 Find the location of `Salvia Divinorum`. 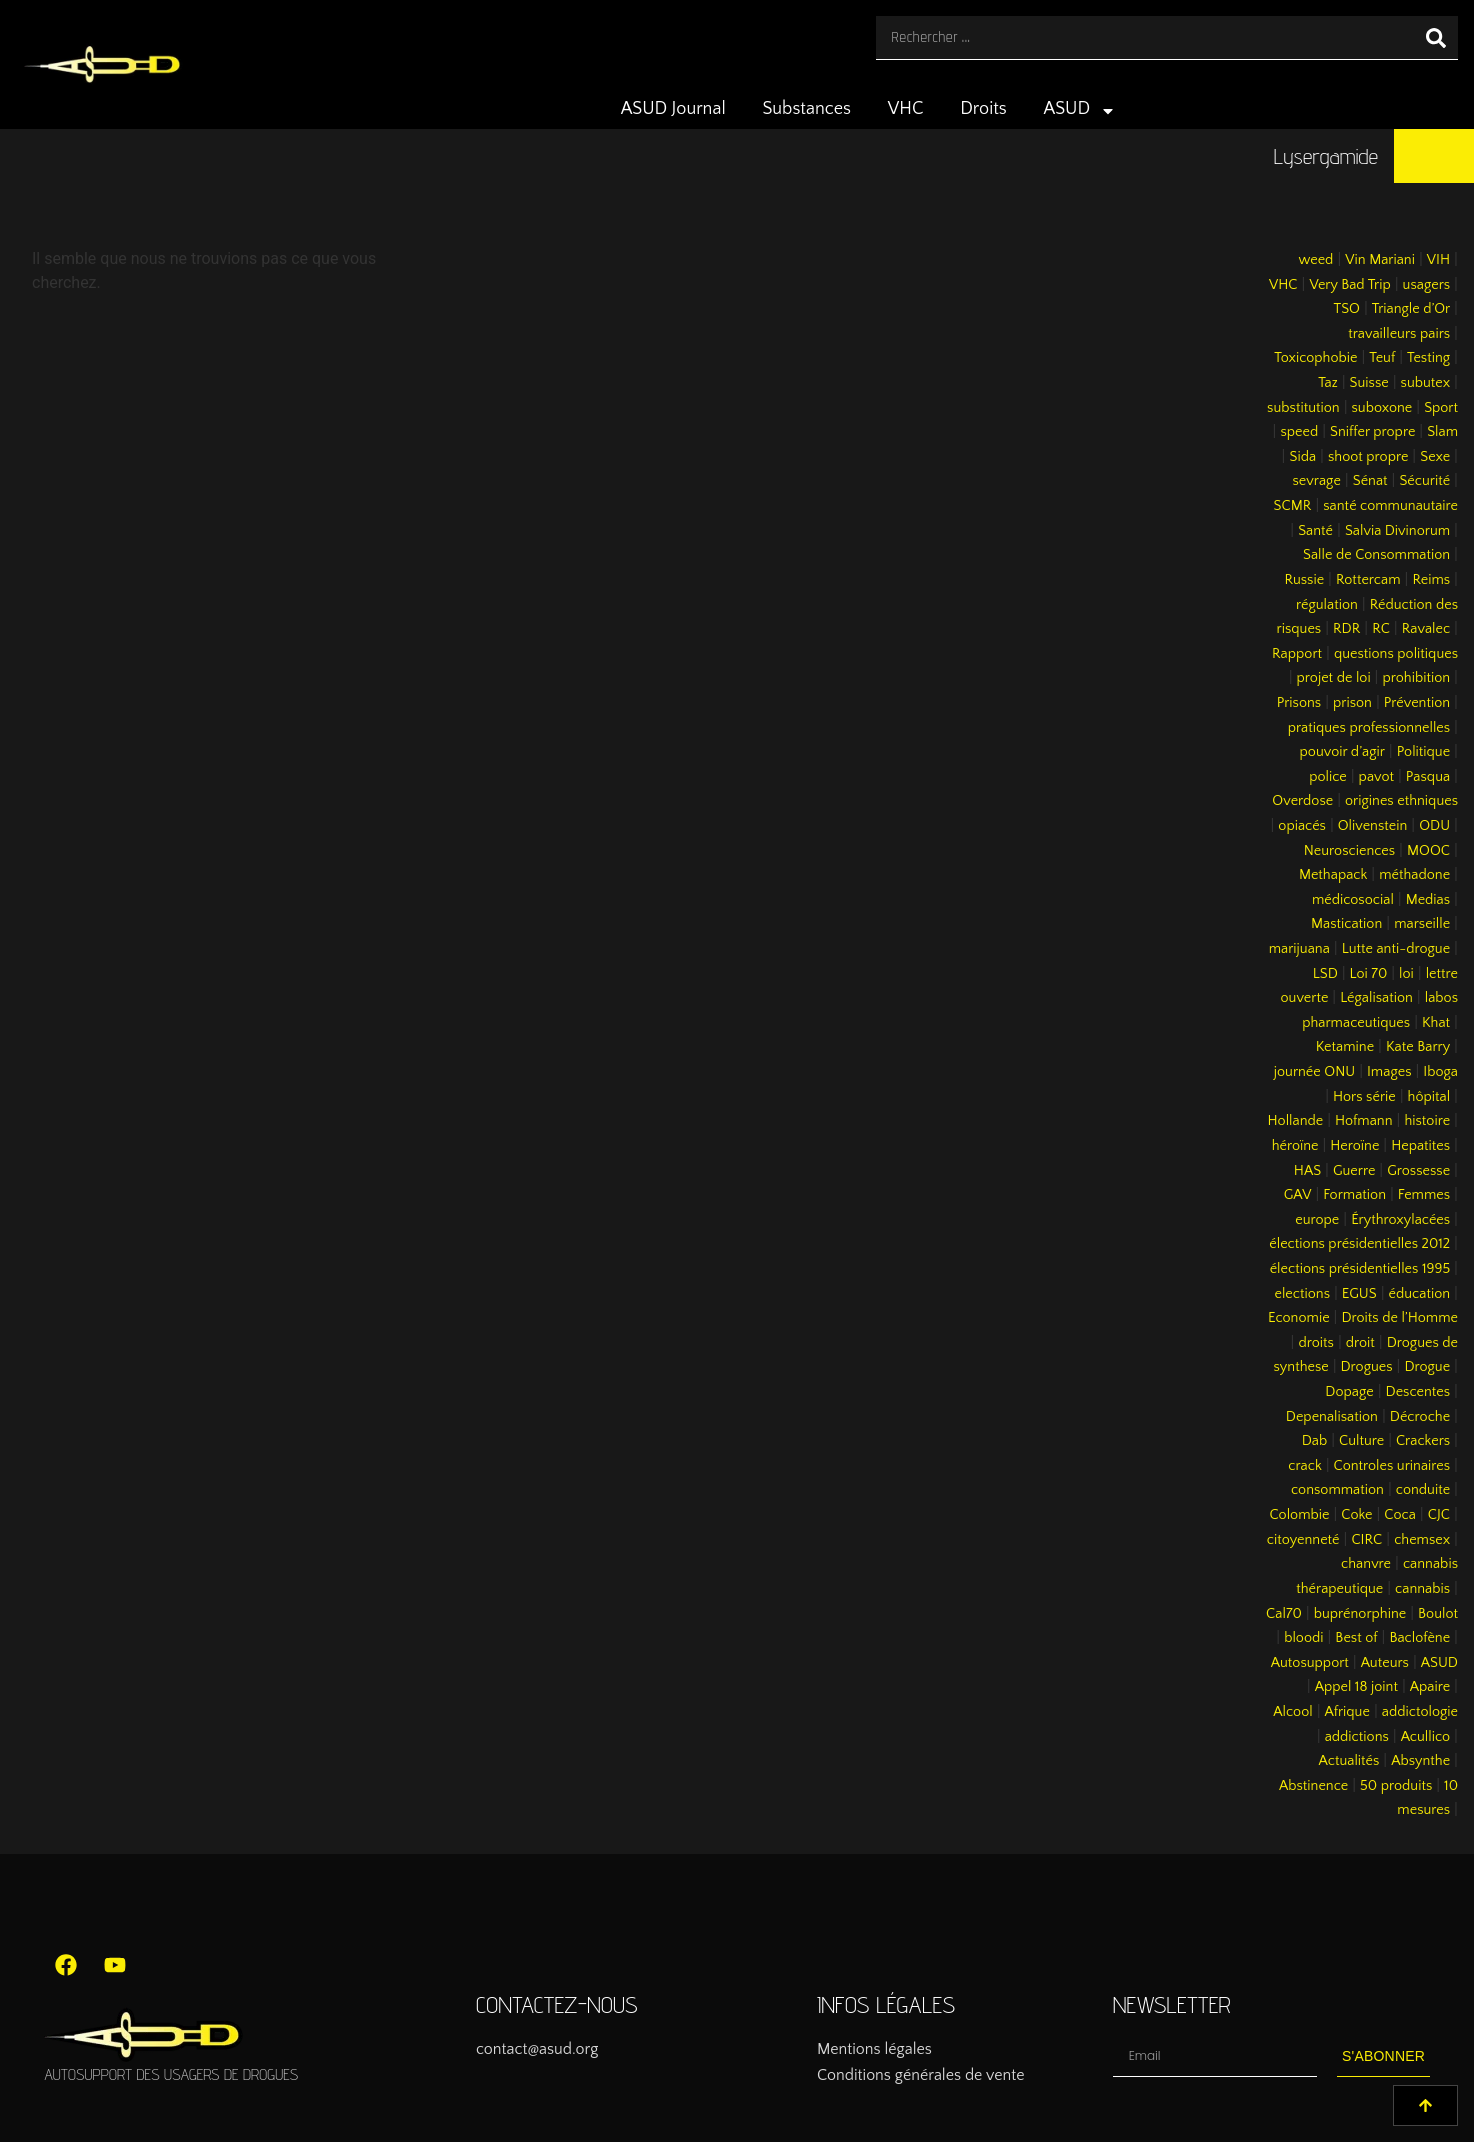

Salvia Divinorum is located at coordinates (1397, 531).